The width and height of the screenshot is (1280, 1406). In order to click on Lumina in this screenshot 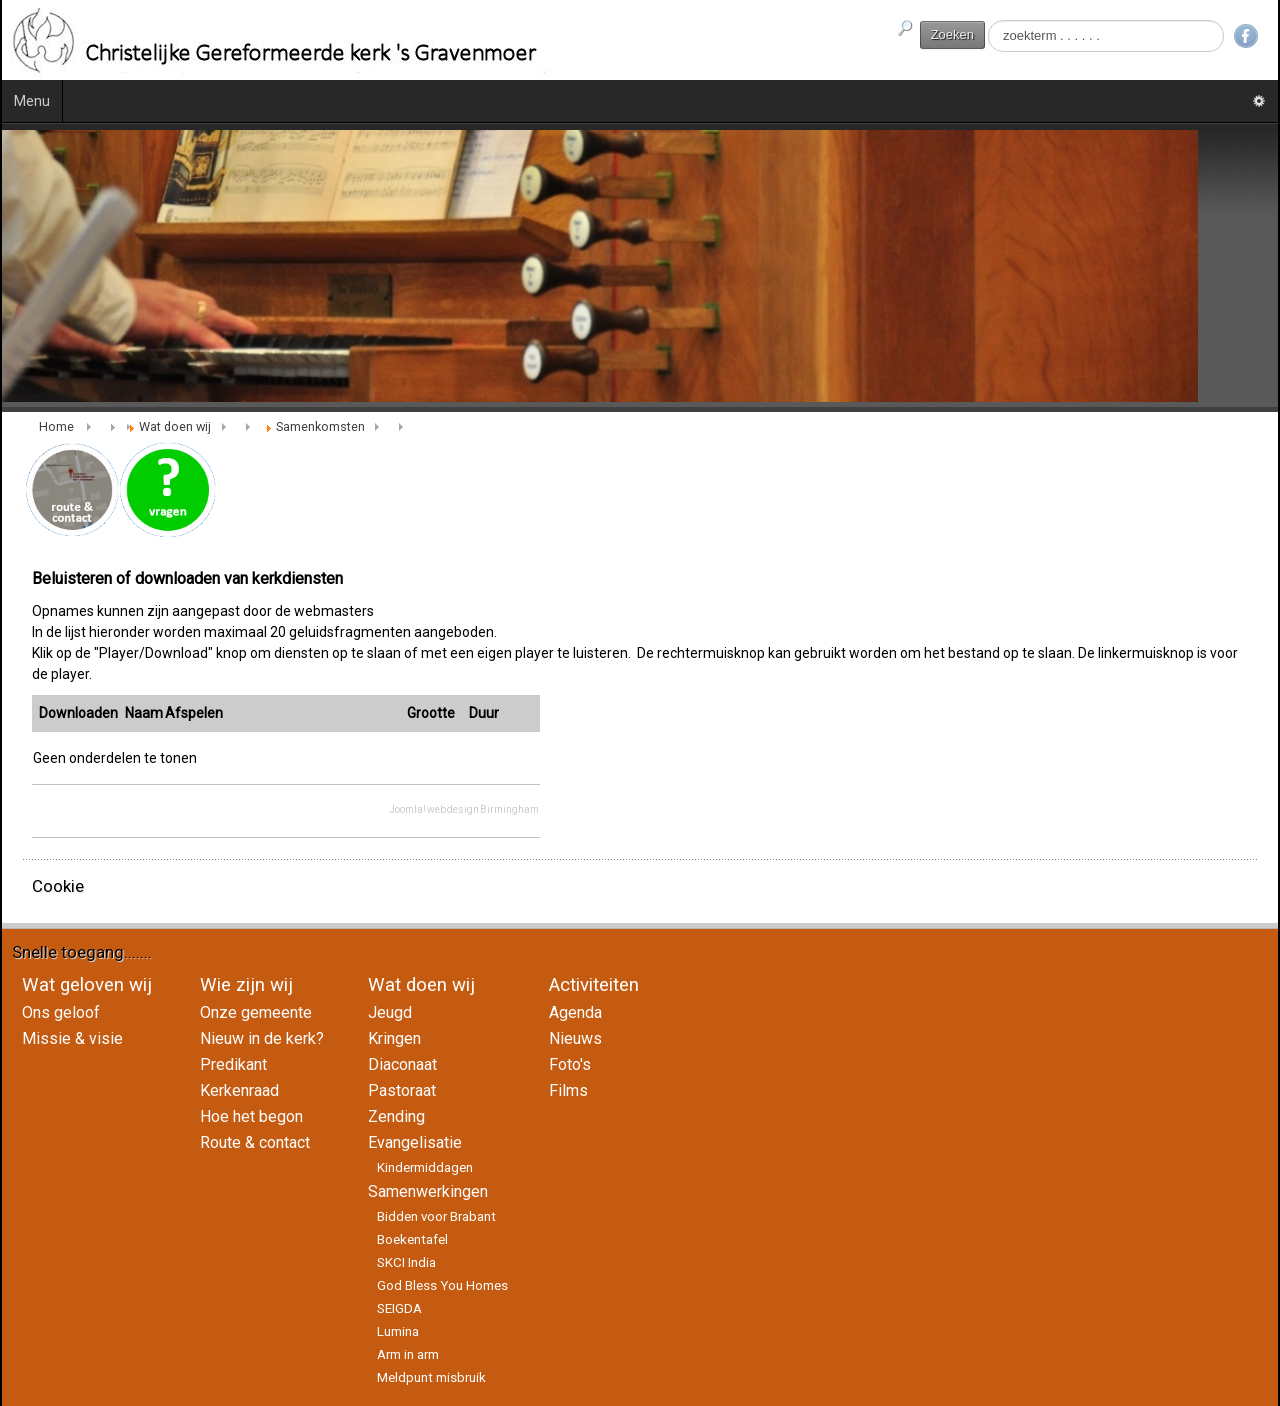, I will do `click(398, 1331)`.